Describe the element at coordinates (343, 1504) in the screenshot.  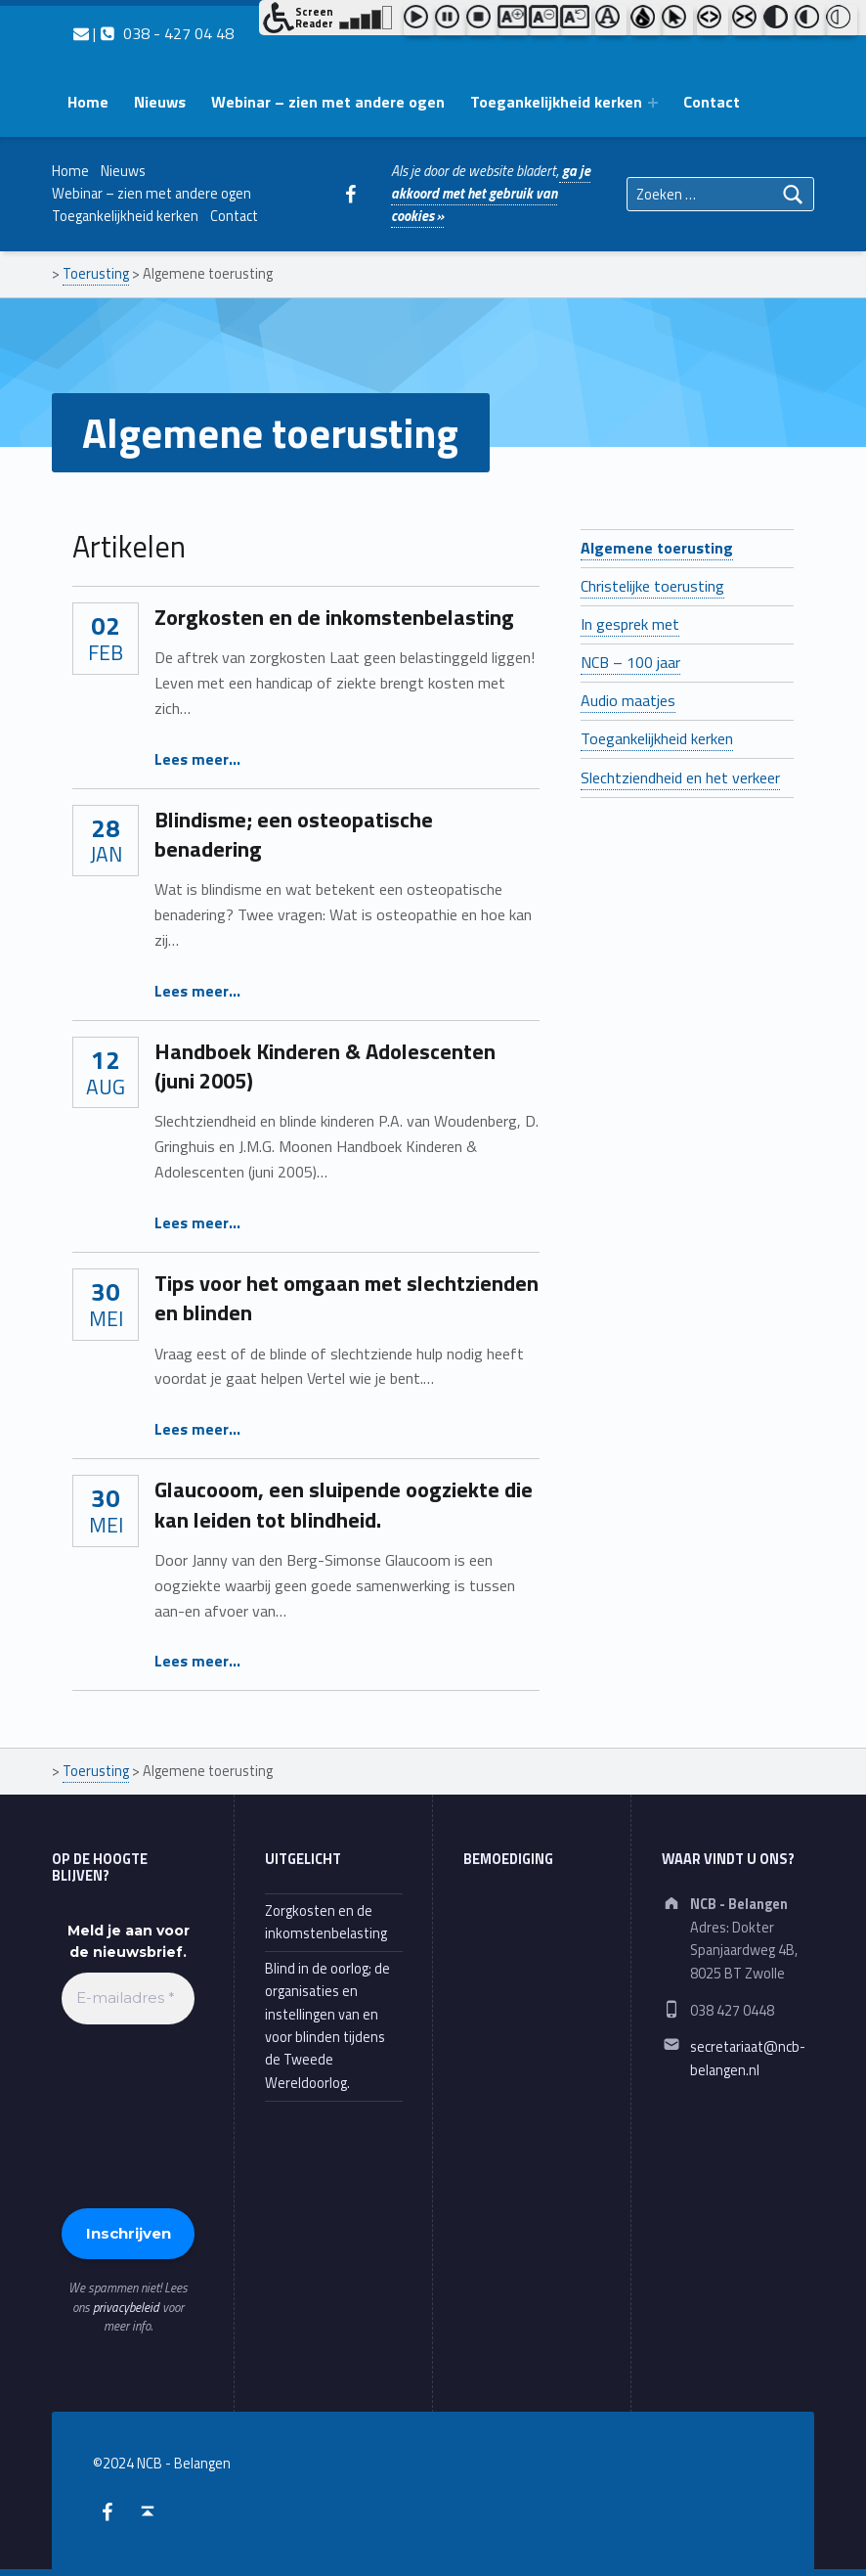
I see `Glaucooom, een sluipende oogziekte die kan leiden tot blindheid.` at that location.